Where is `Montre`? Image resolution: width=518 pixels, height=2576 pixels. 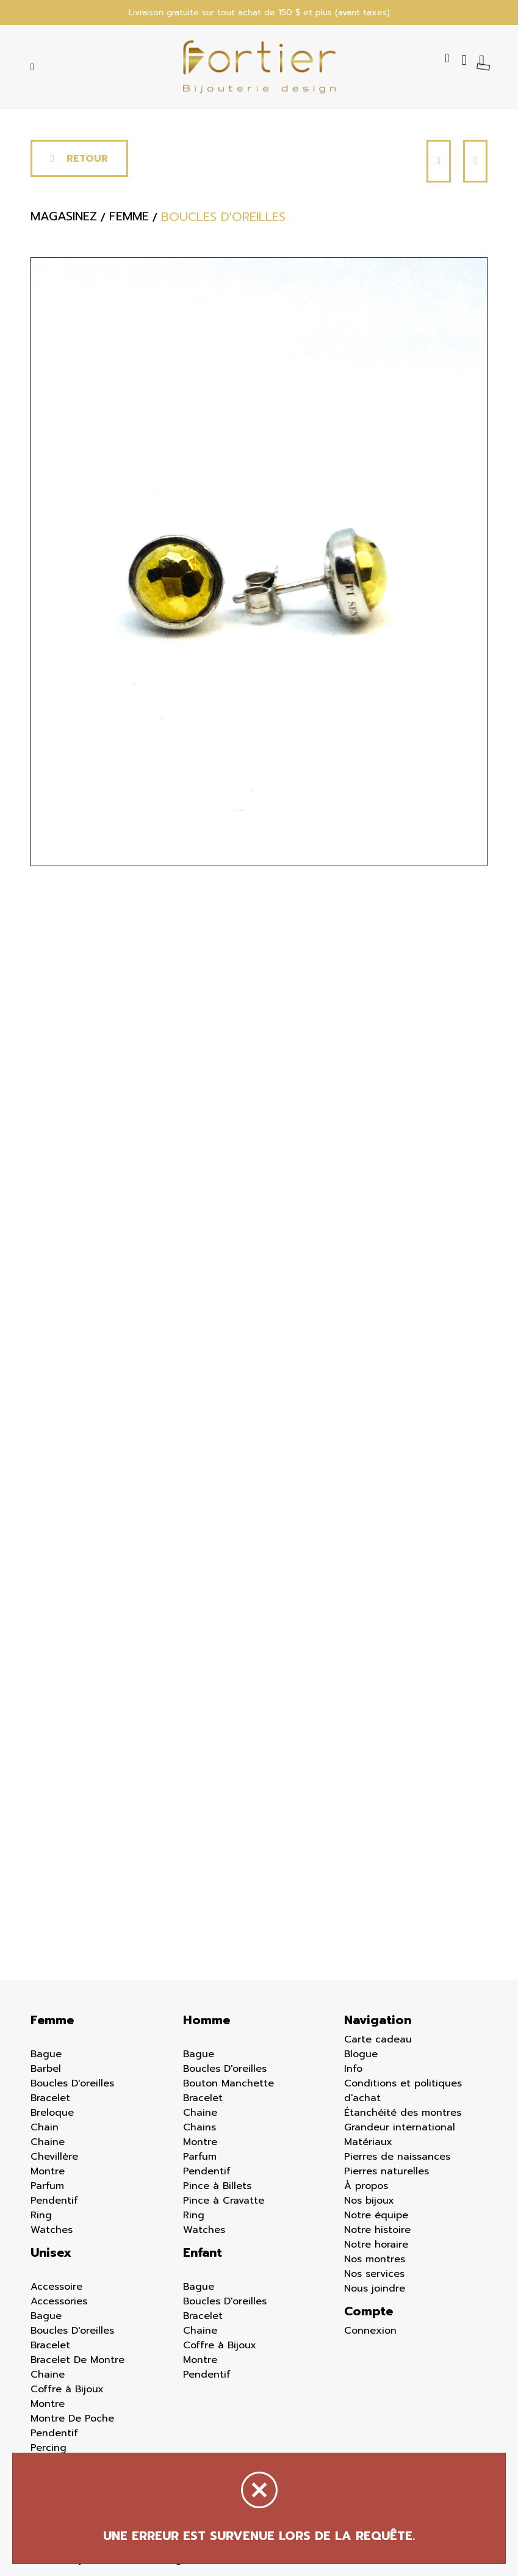
Montre is located at coordinates (48, 2171).